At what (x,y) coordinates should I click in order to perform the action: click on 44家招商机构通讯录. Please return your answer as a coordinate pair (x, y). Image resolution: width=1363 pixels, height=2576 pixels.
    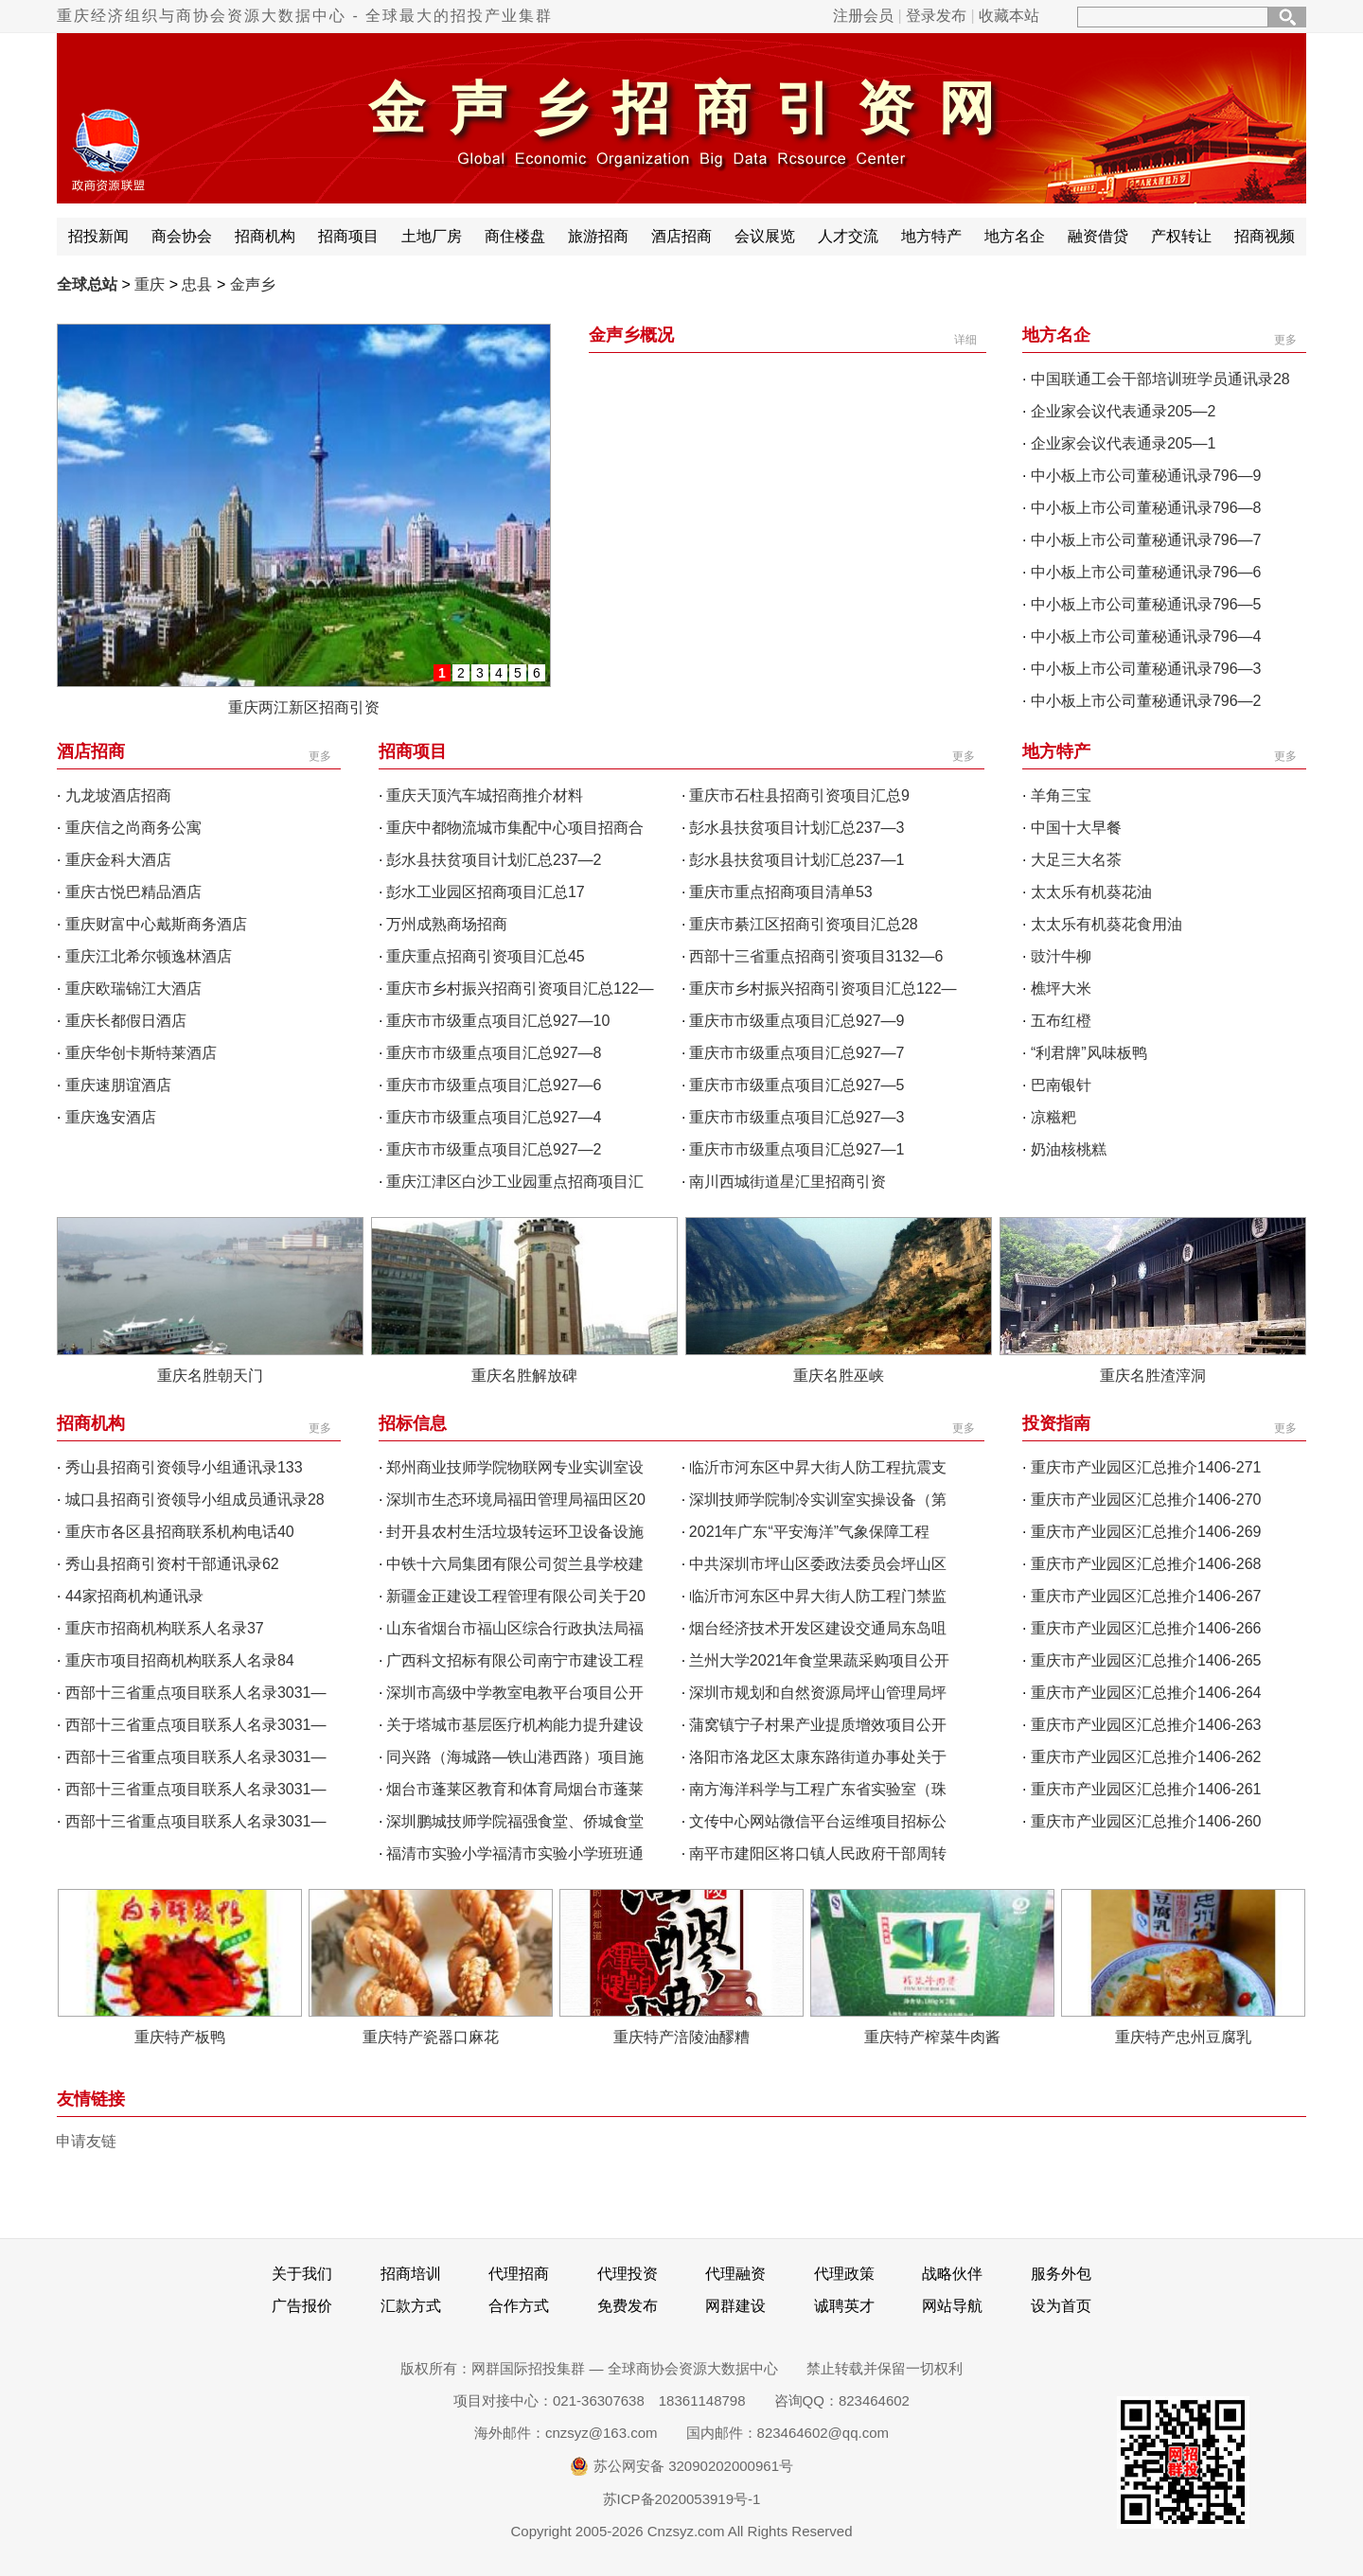
    Looking at the image, I should click on (134, 1596).